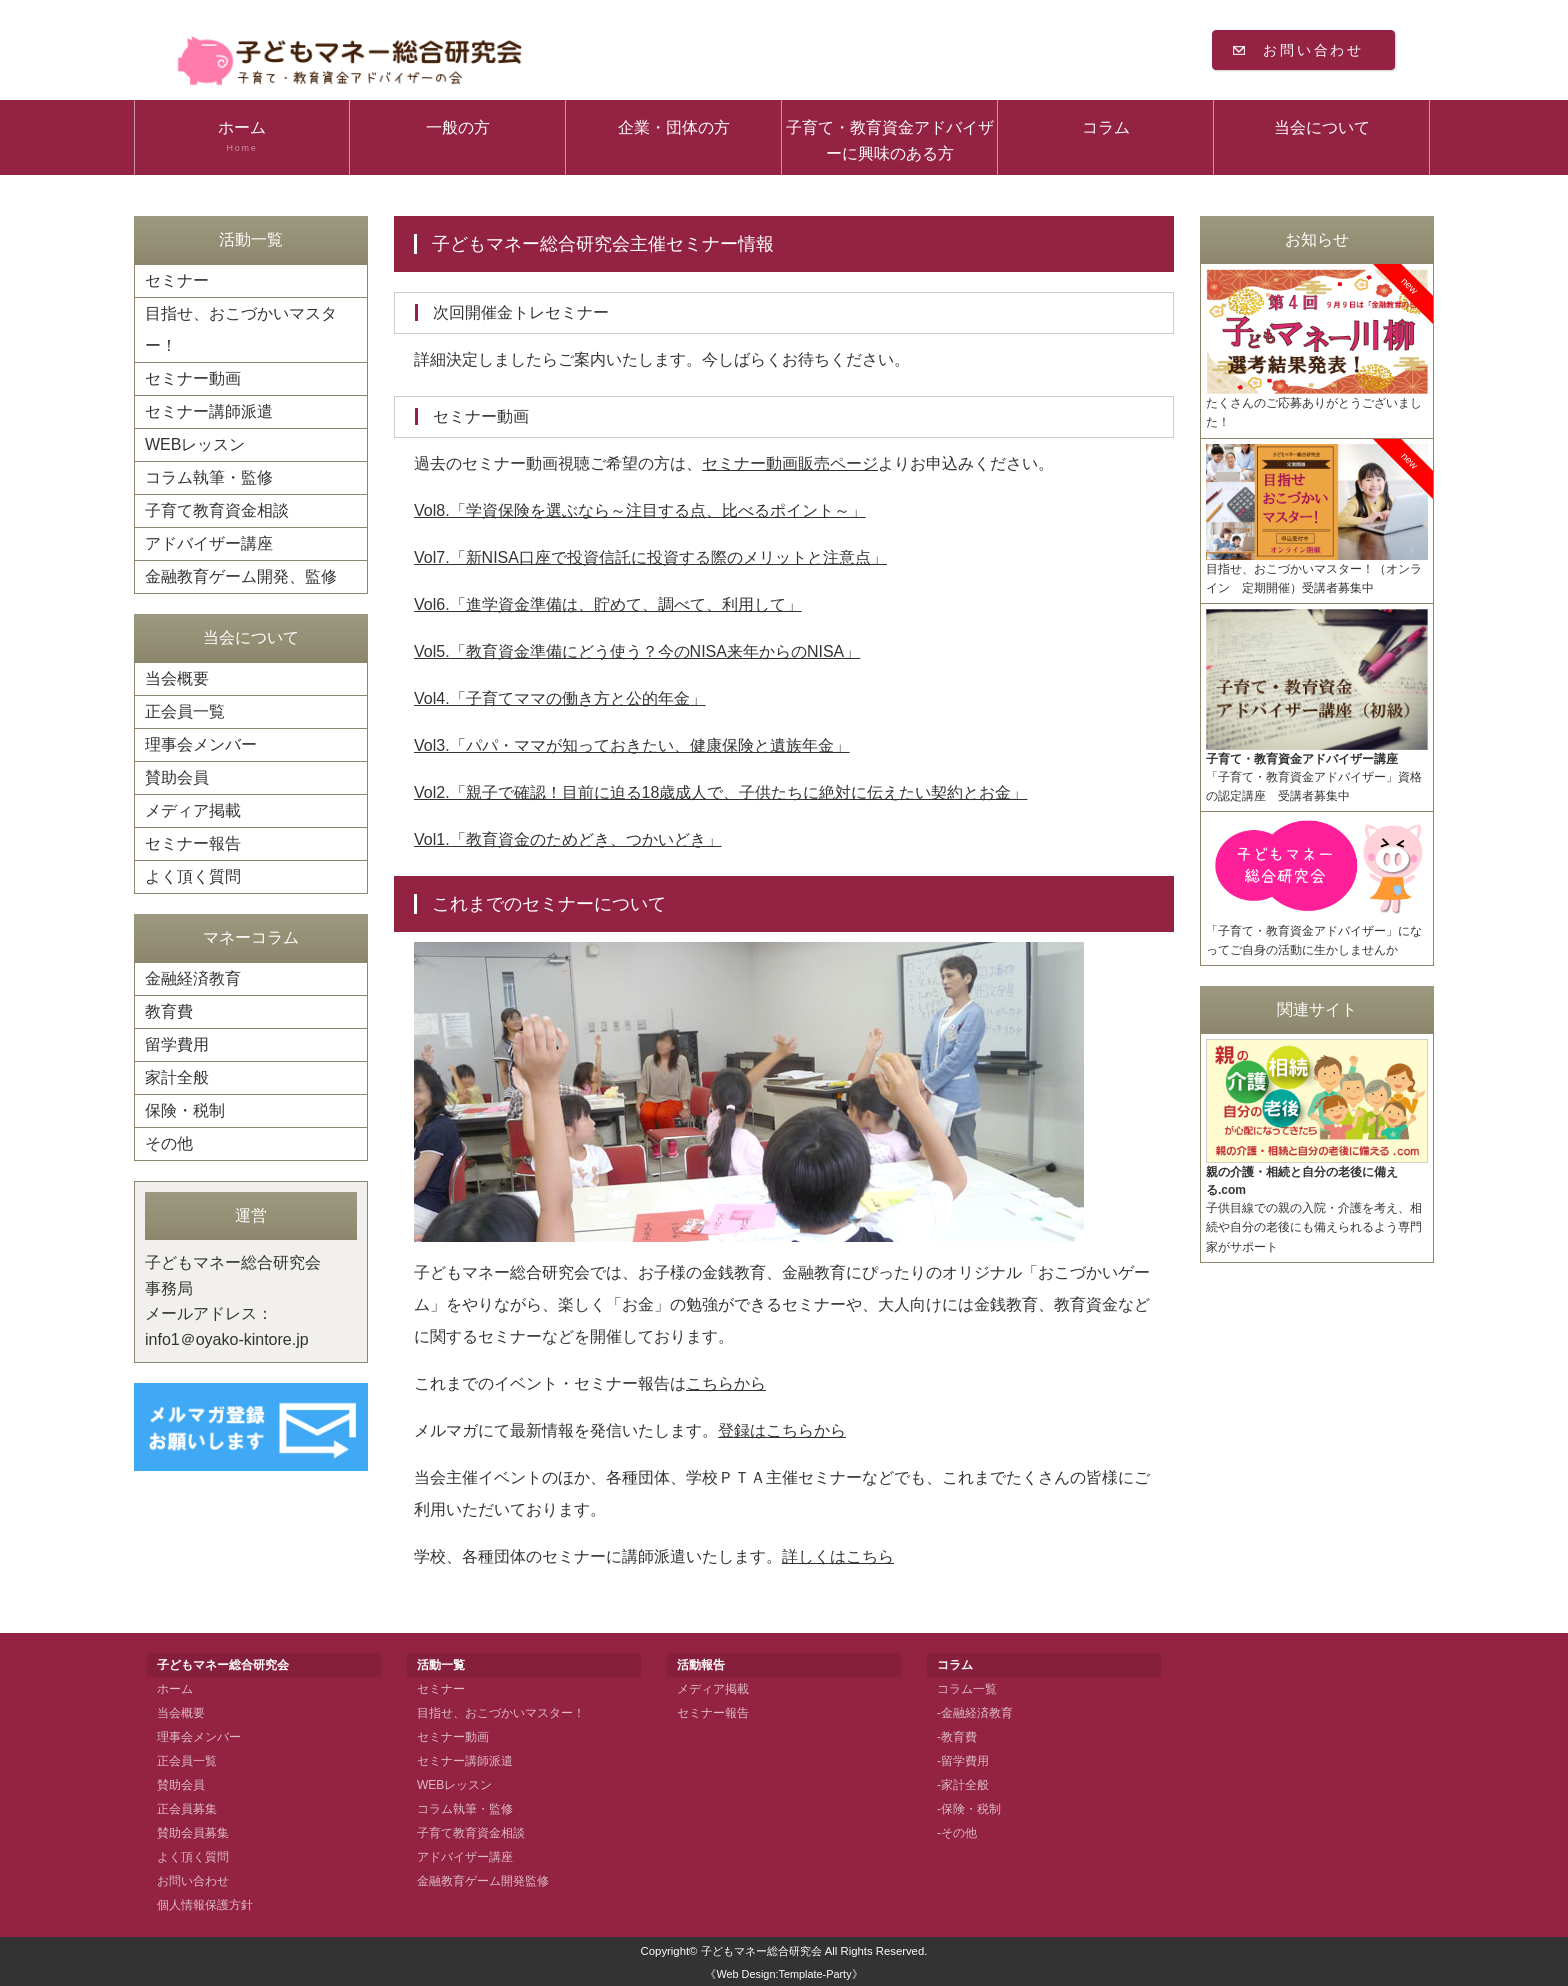 The image size is (1568, 1986). Describe the element at coordinates (890, 140) in the screenshot. I see `子育て・教育資金アドバイザーに興味のある方` at that location.